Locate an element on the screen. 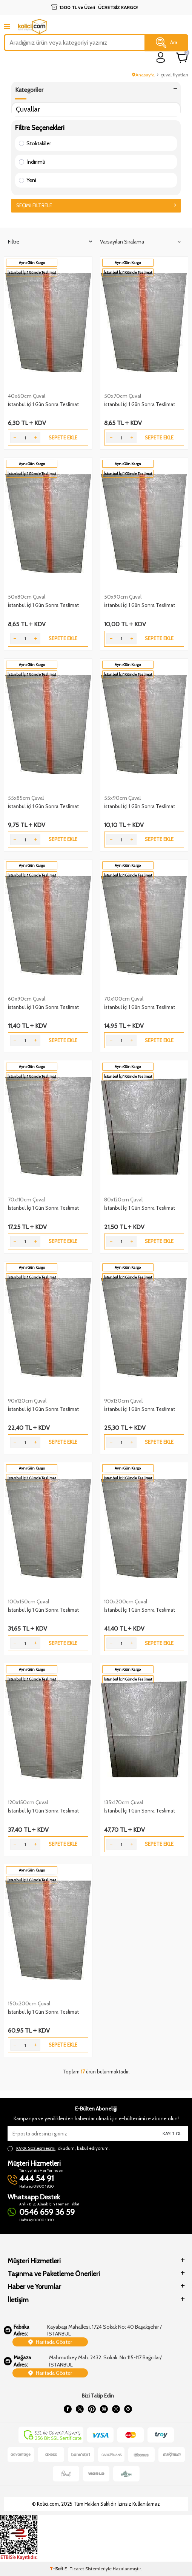  70x100cm Çuval is located at coordinates (123, 998).